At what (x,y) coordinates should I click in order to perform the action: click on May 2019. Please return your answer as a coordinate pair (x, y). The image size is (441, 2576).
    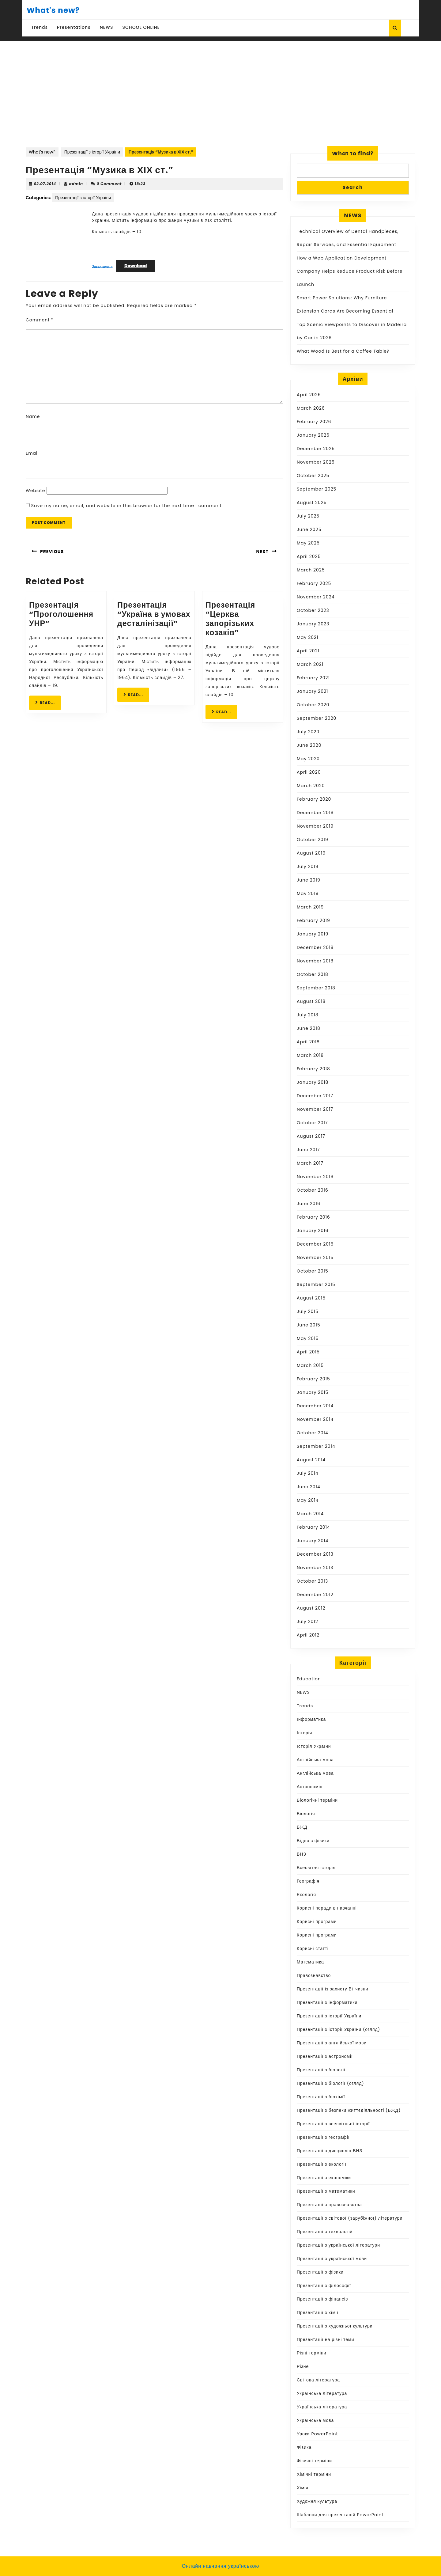
    Looking at the image, I should click on (307, 893).